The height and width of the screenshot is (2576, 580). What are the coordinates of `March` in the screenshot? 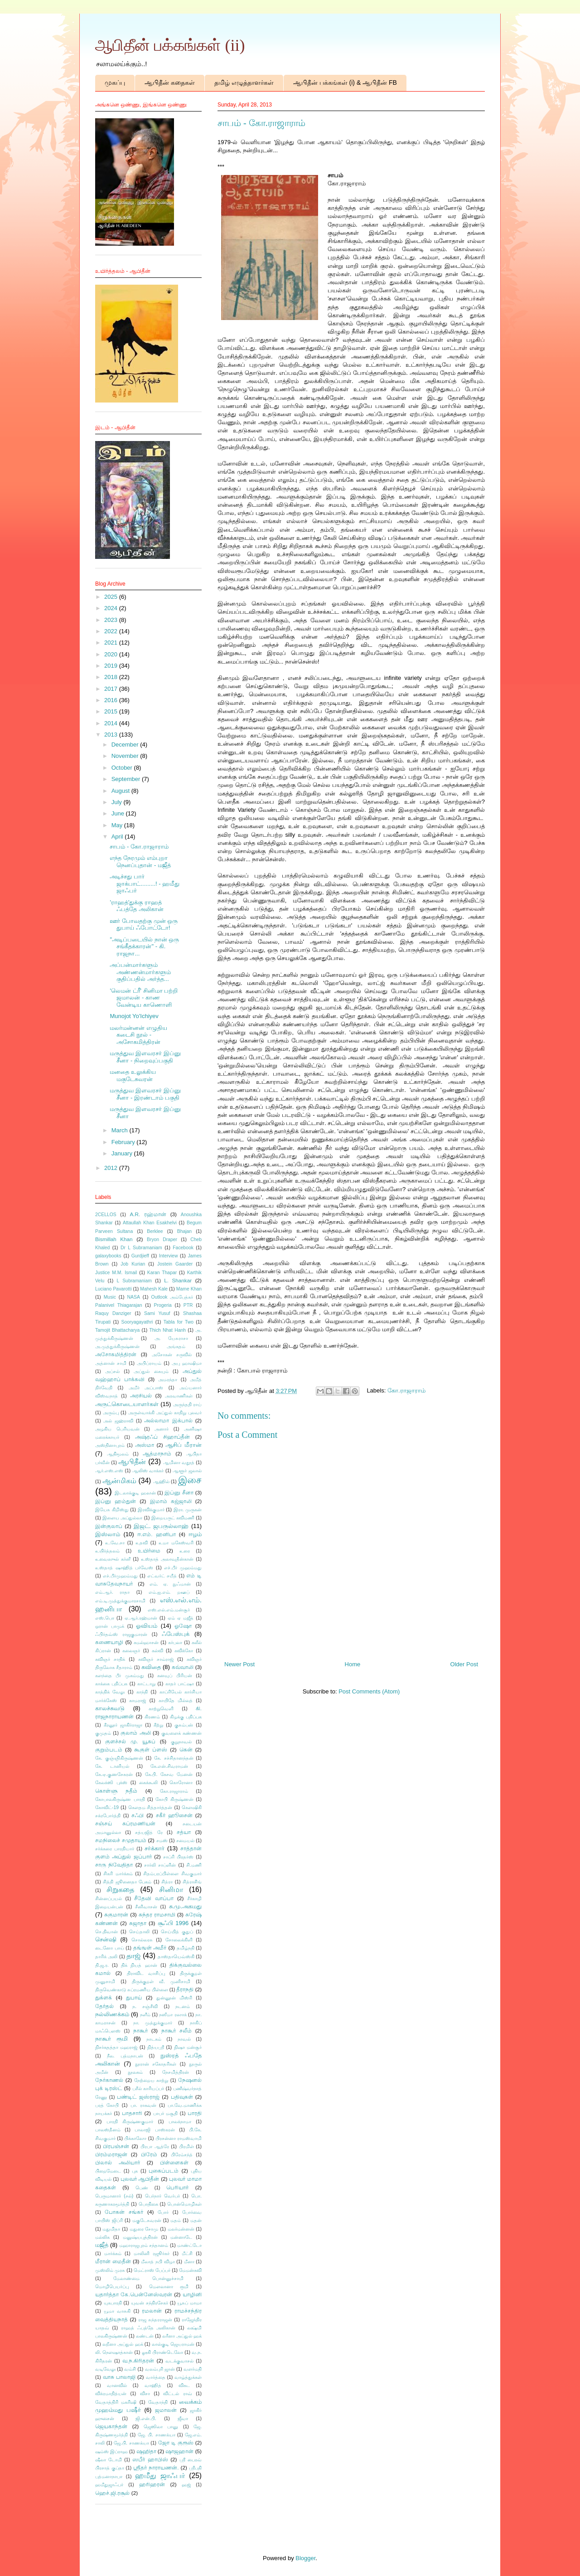 It's located at (120, 1130).